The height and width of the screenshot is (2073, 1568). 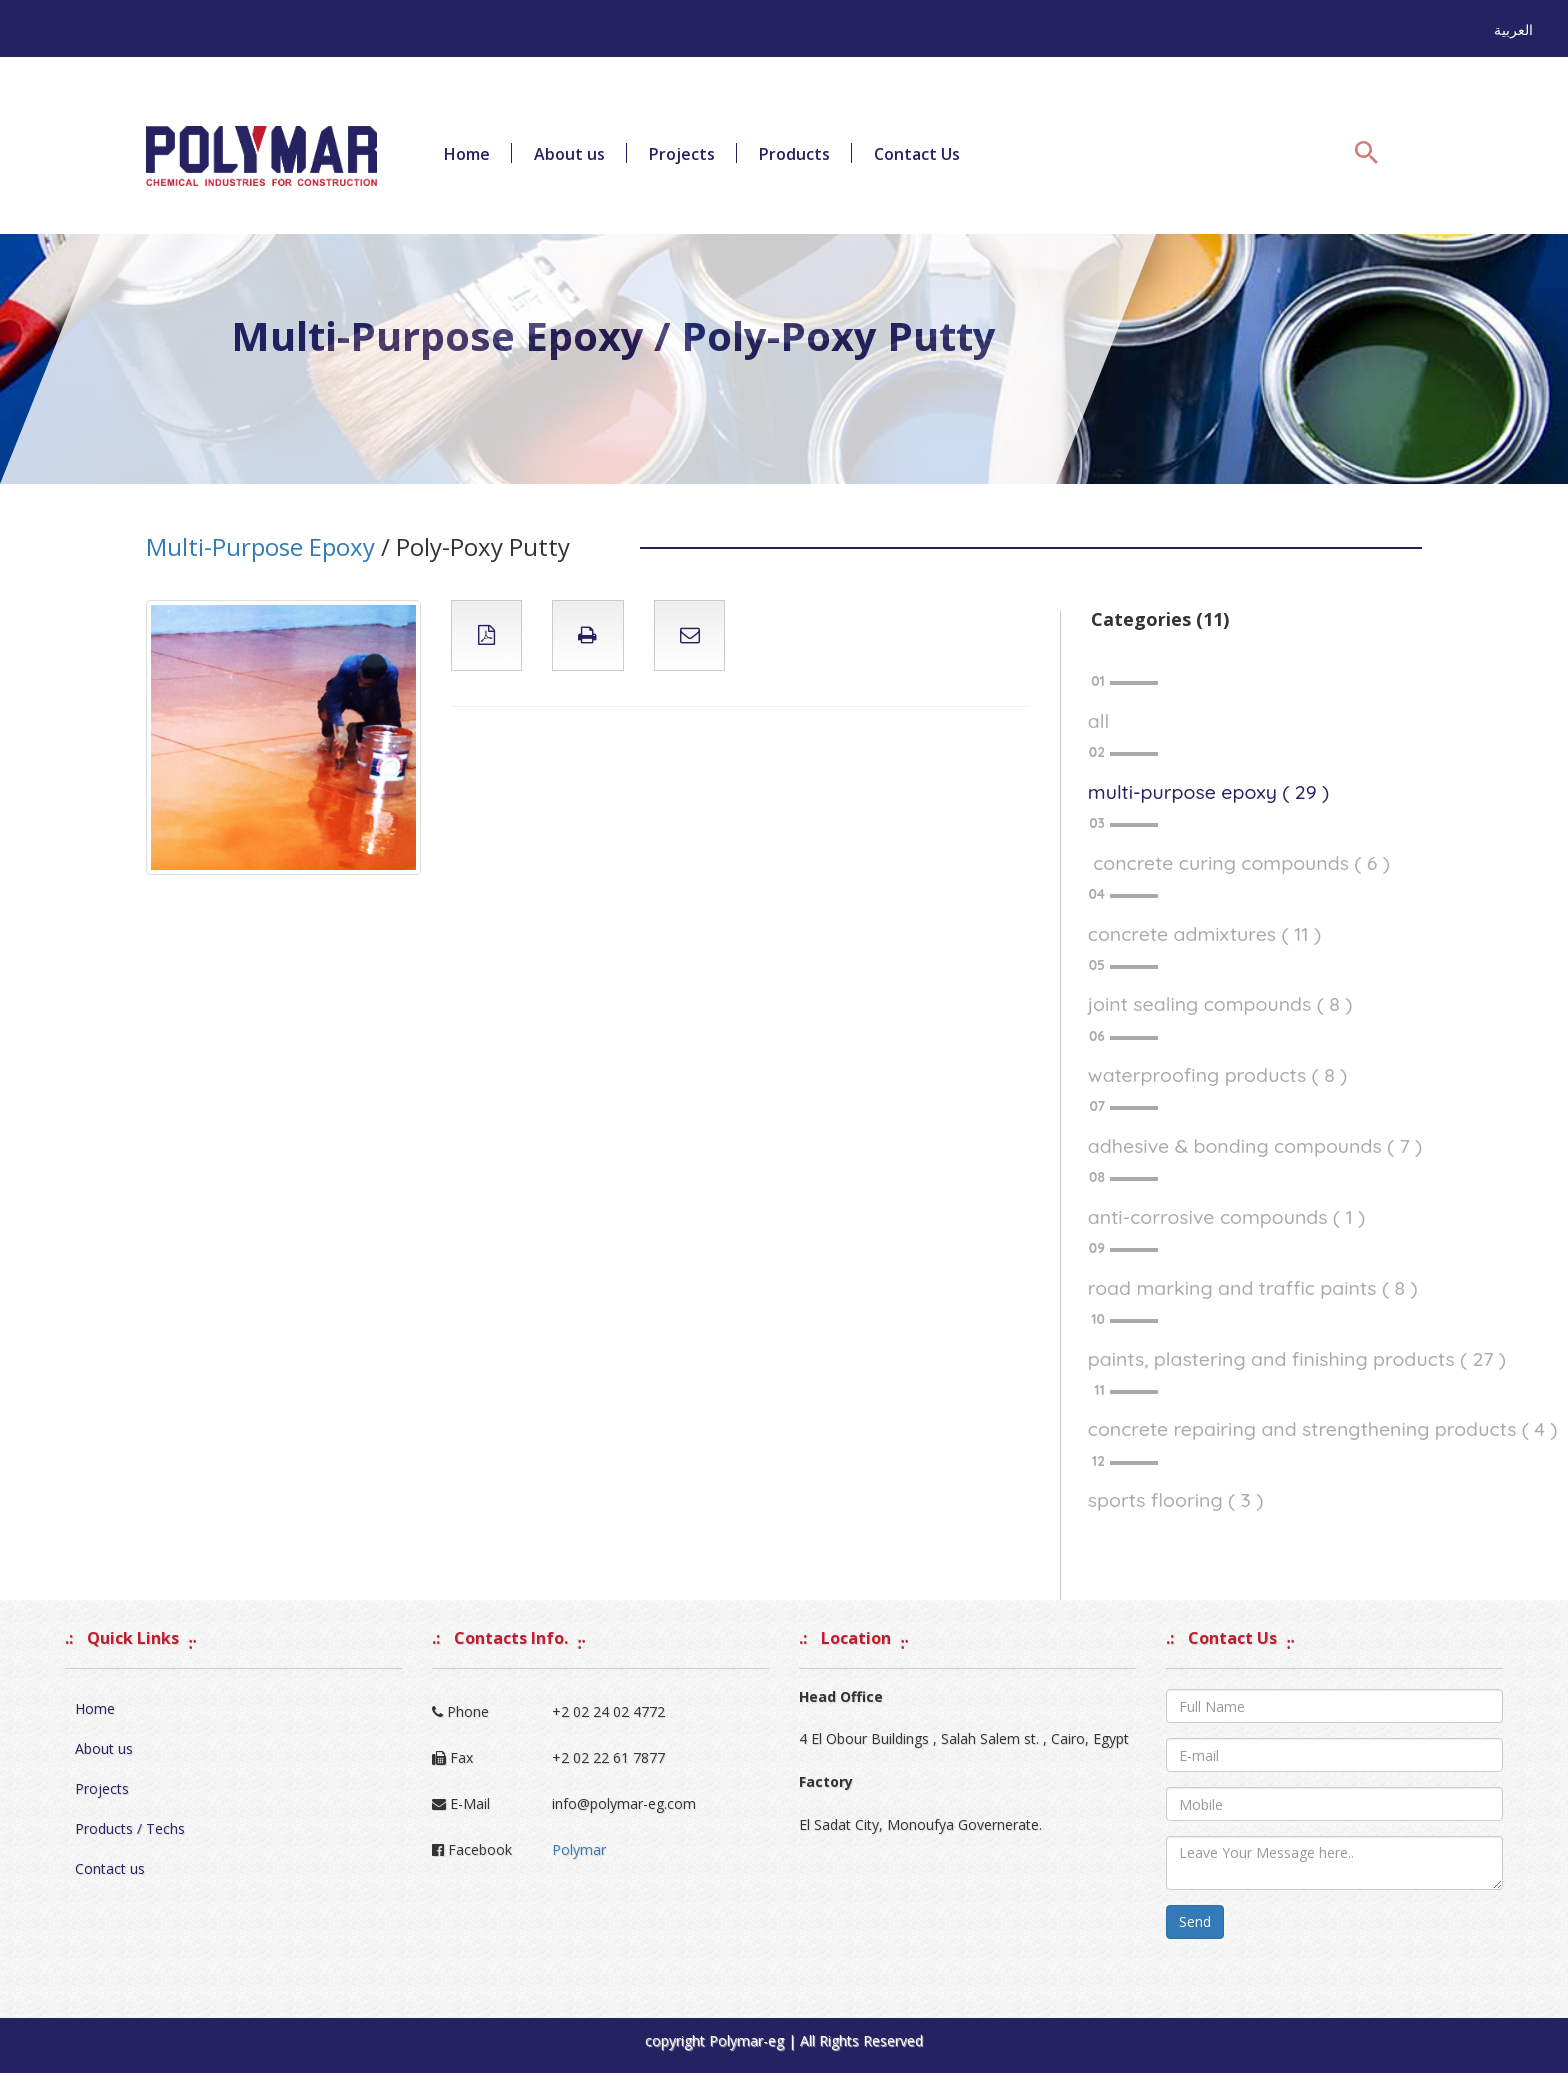 What do you see at coordinates (467, 154) in the screenshot?
I see `Home` at bounding box center [467, 154].